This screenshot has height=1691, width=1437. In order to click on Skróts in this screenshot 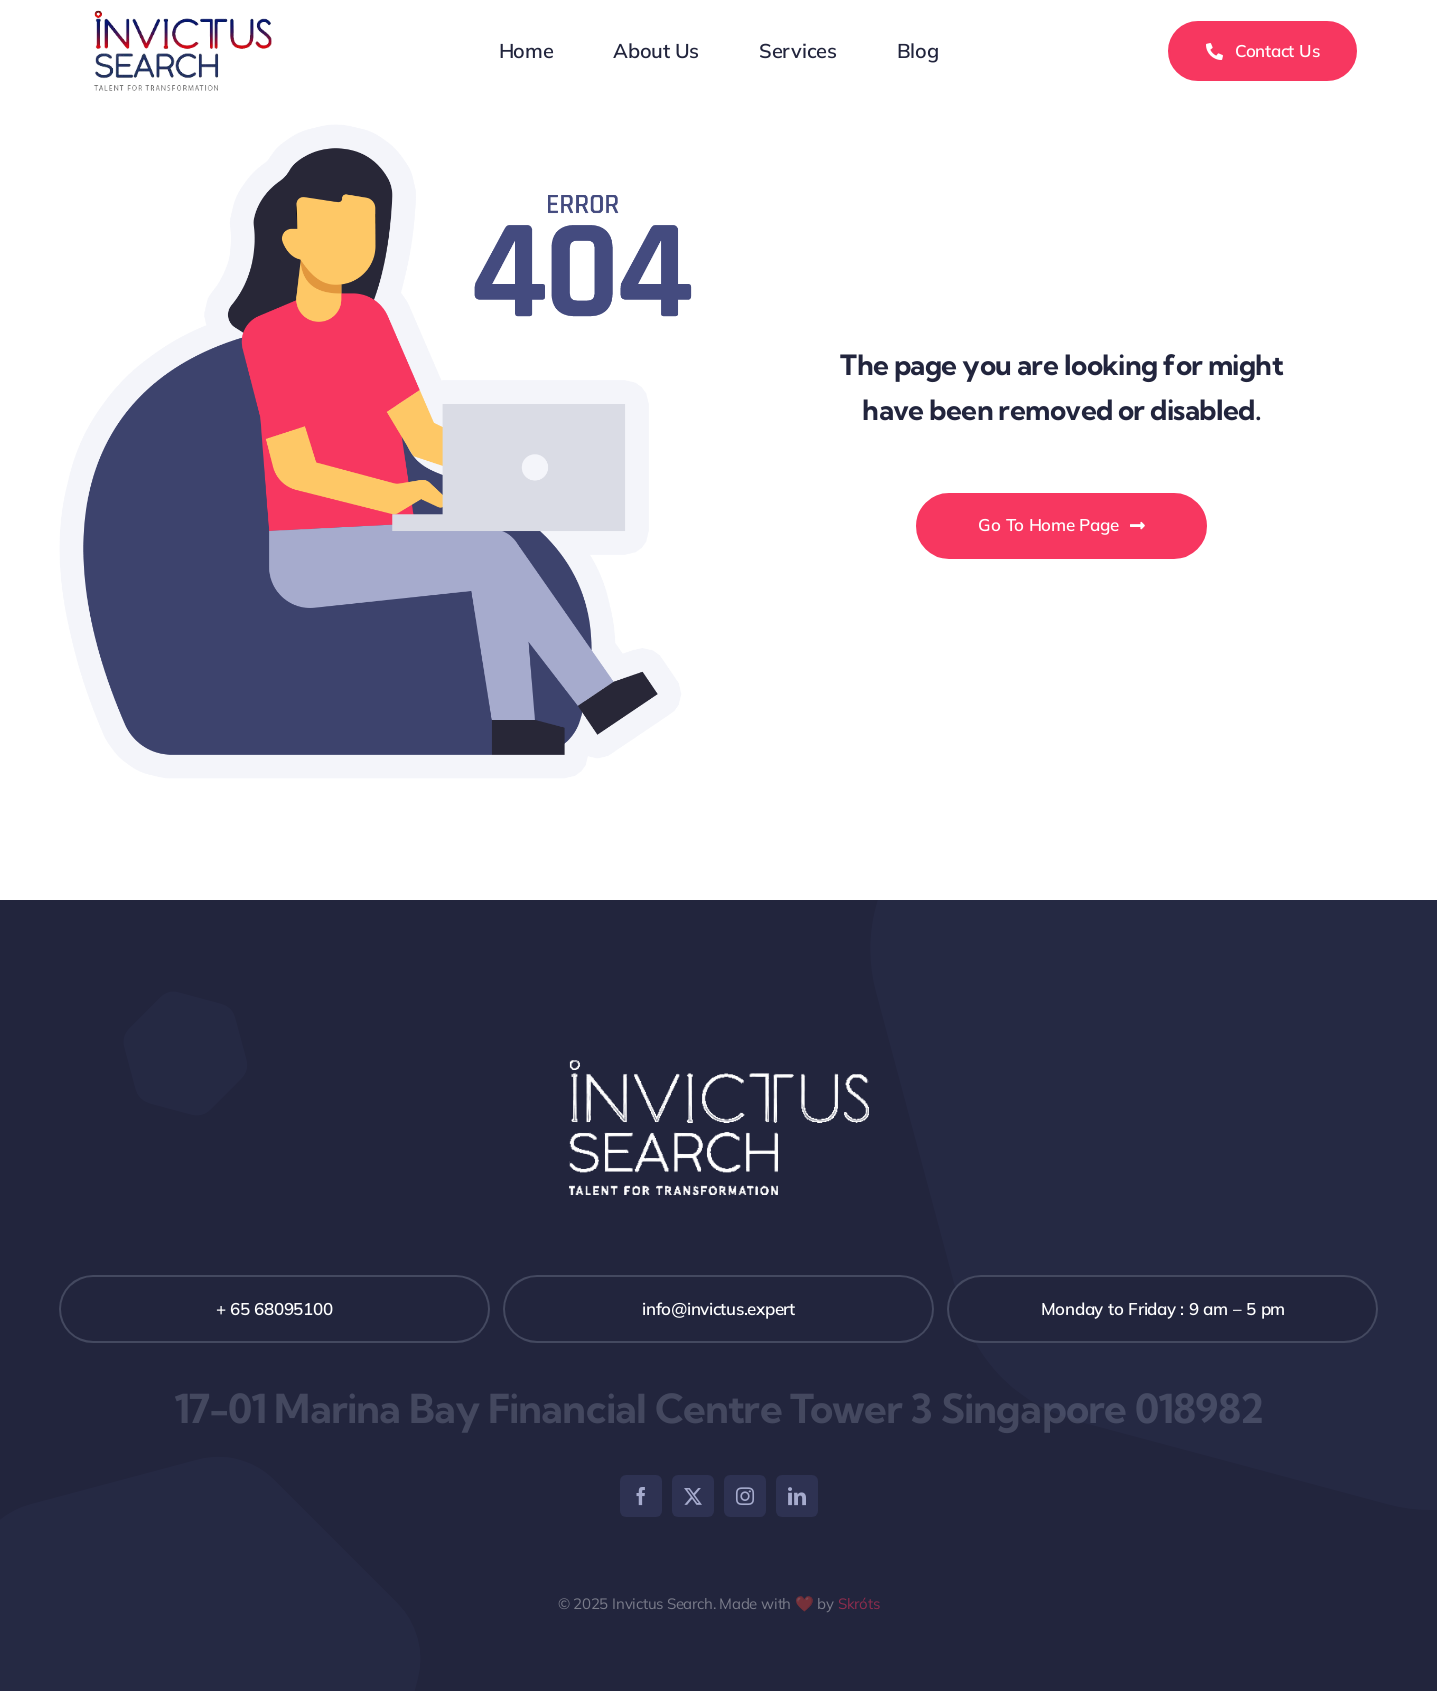, I will do `click(859, 1603)`.